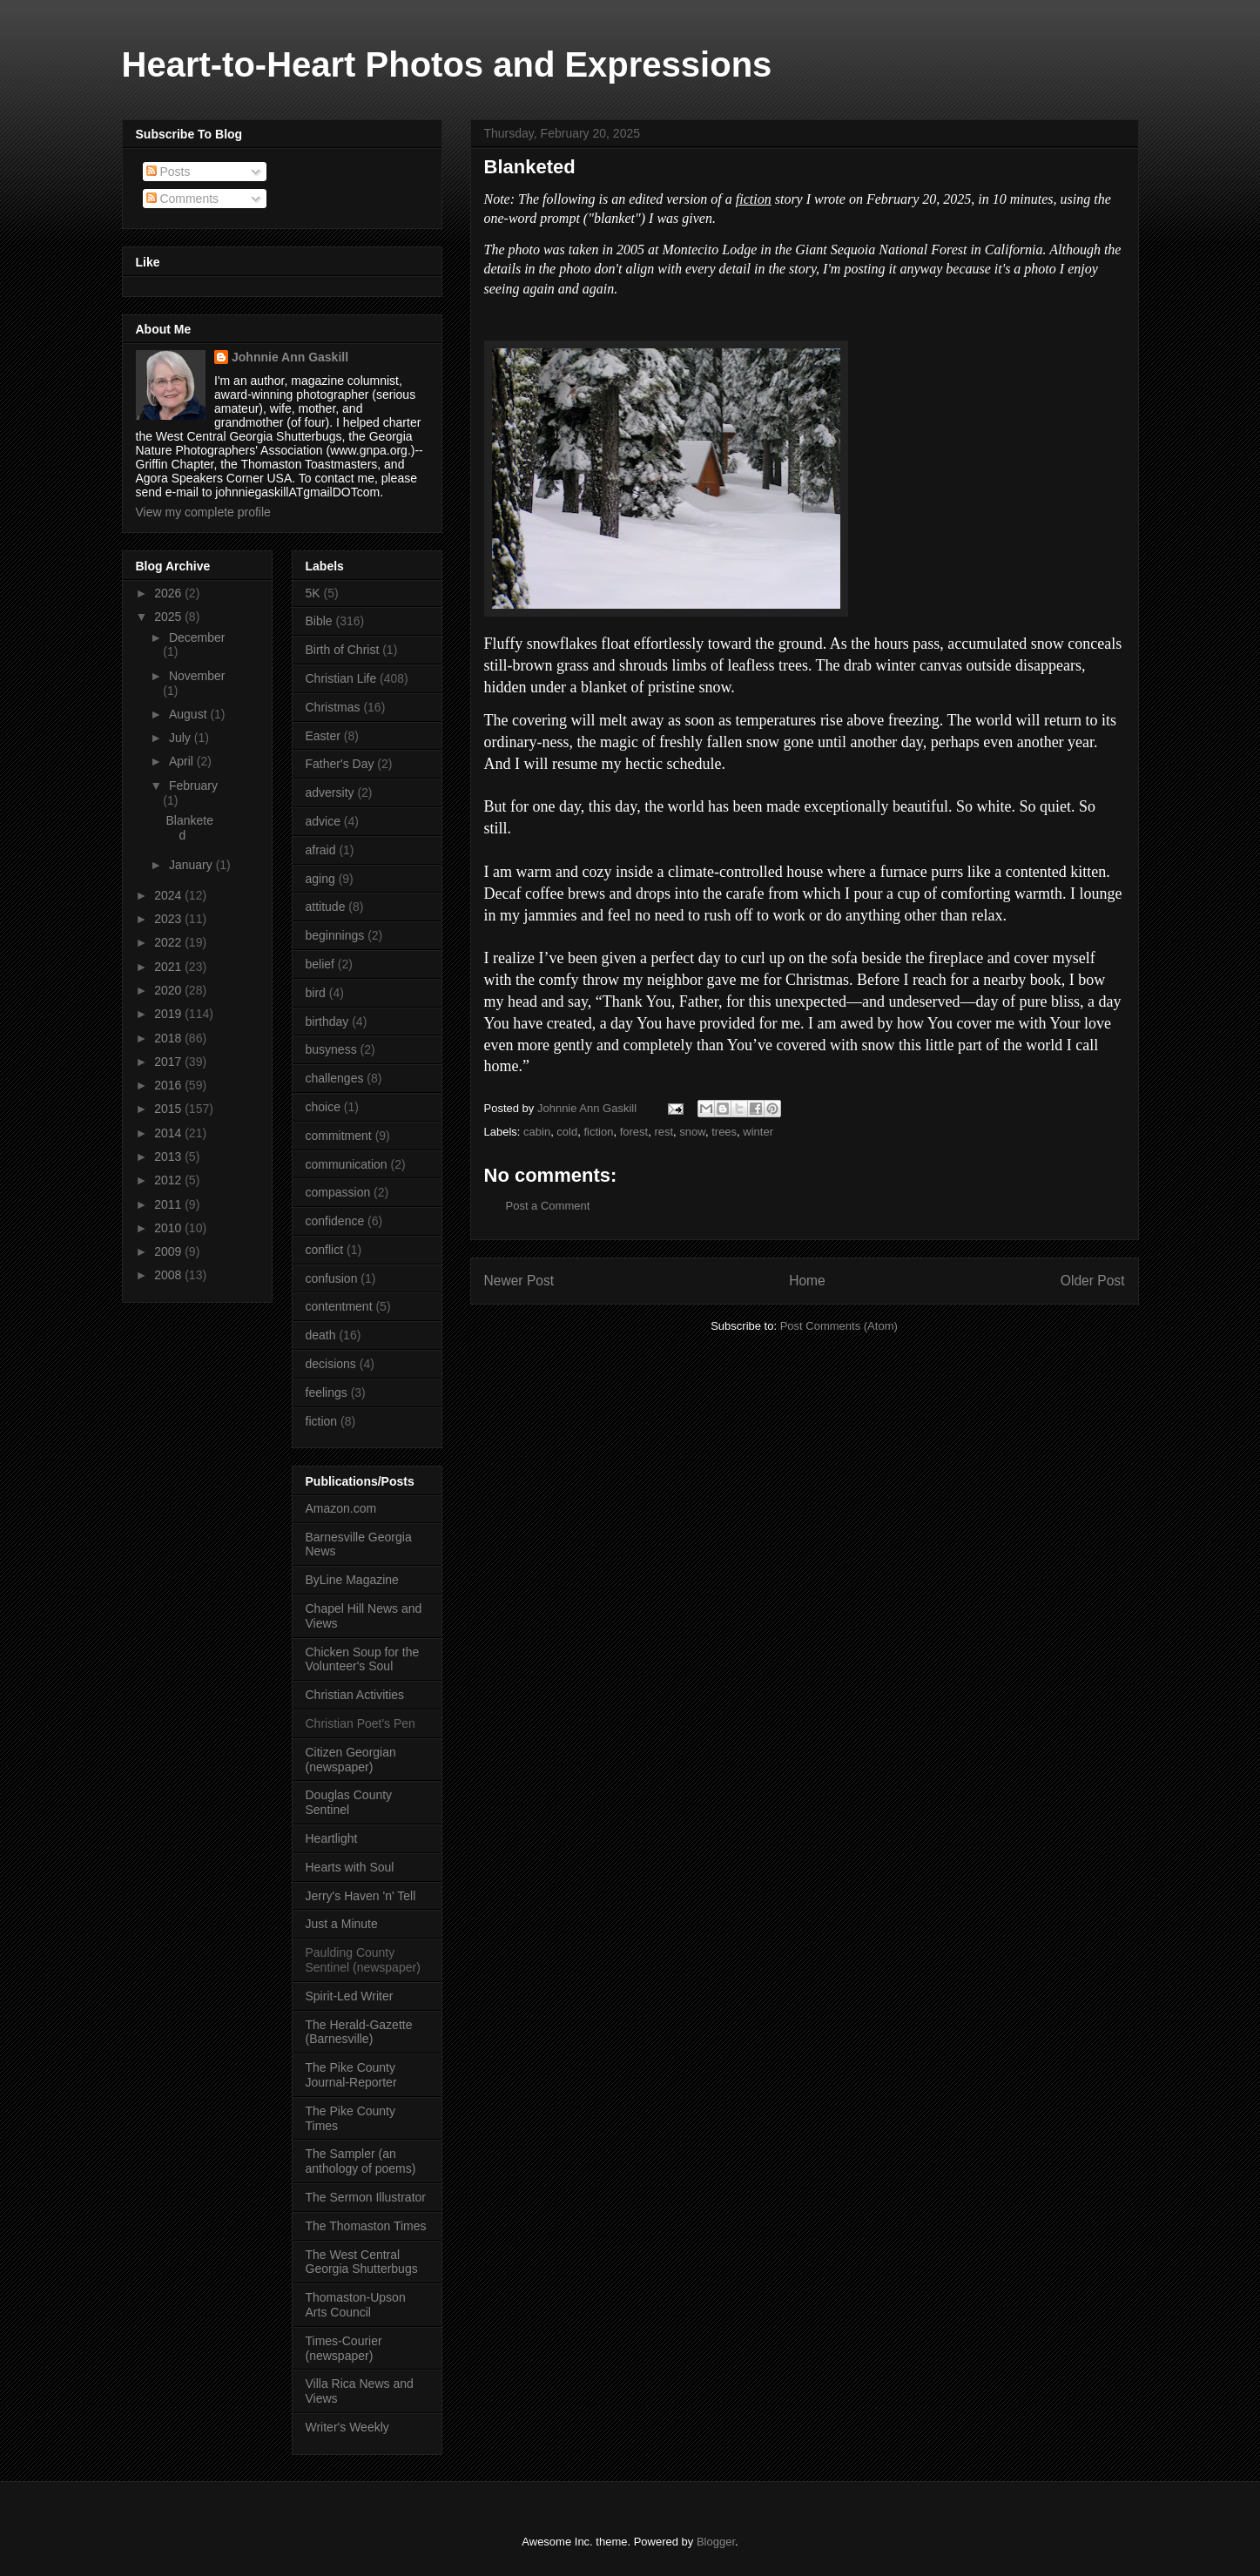 This screenshot has height=2576, width=1260. What do you see at coordinates (169, 1228) in the screenshot?
I see `2010` at bounding box center [169, 1228].